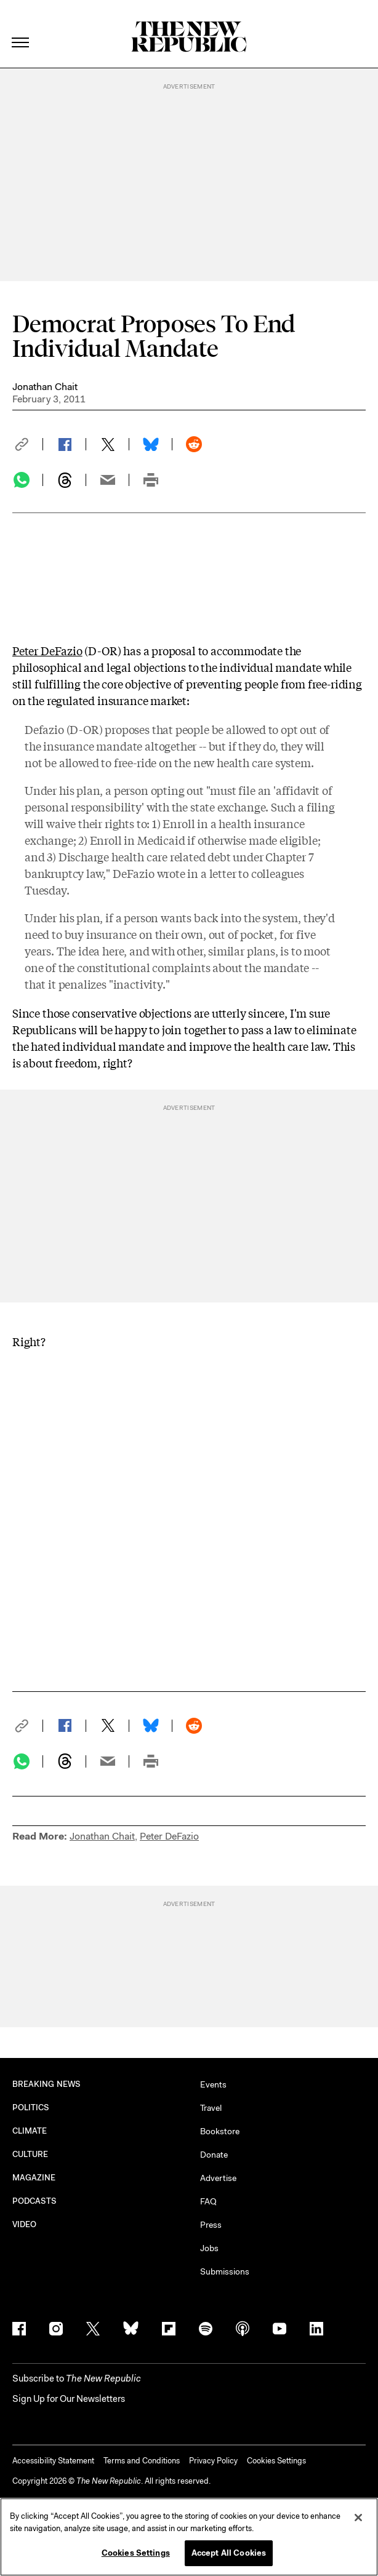 Image resolution: width=378 pixels, height=2576 pixels. Describe the element at coordinates (211, 2107) in the screenshot. I see `Travel` at that location.